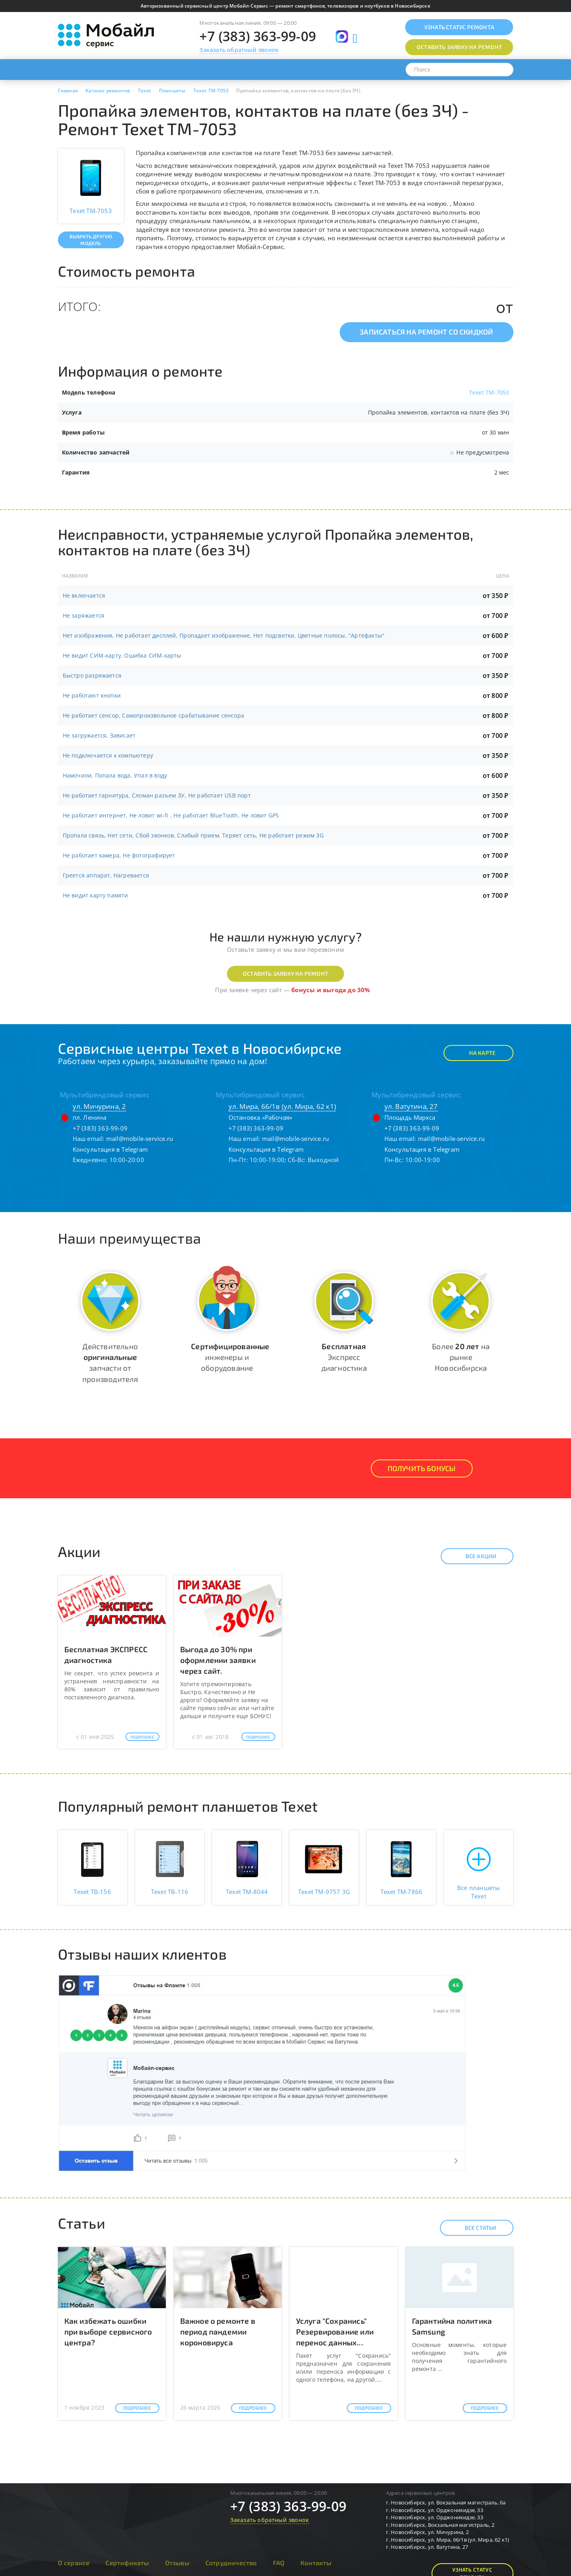 The width and height of the screenshot is (571, 2576). I want to click on Сертификаты, so click(127, 2562).